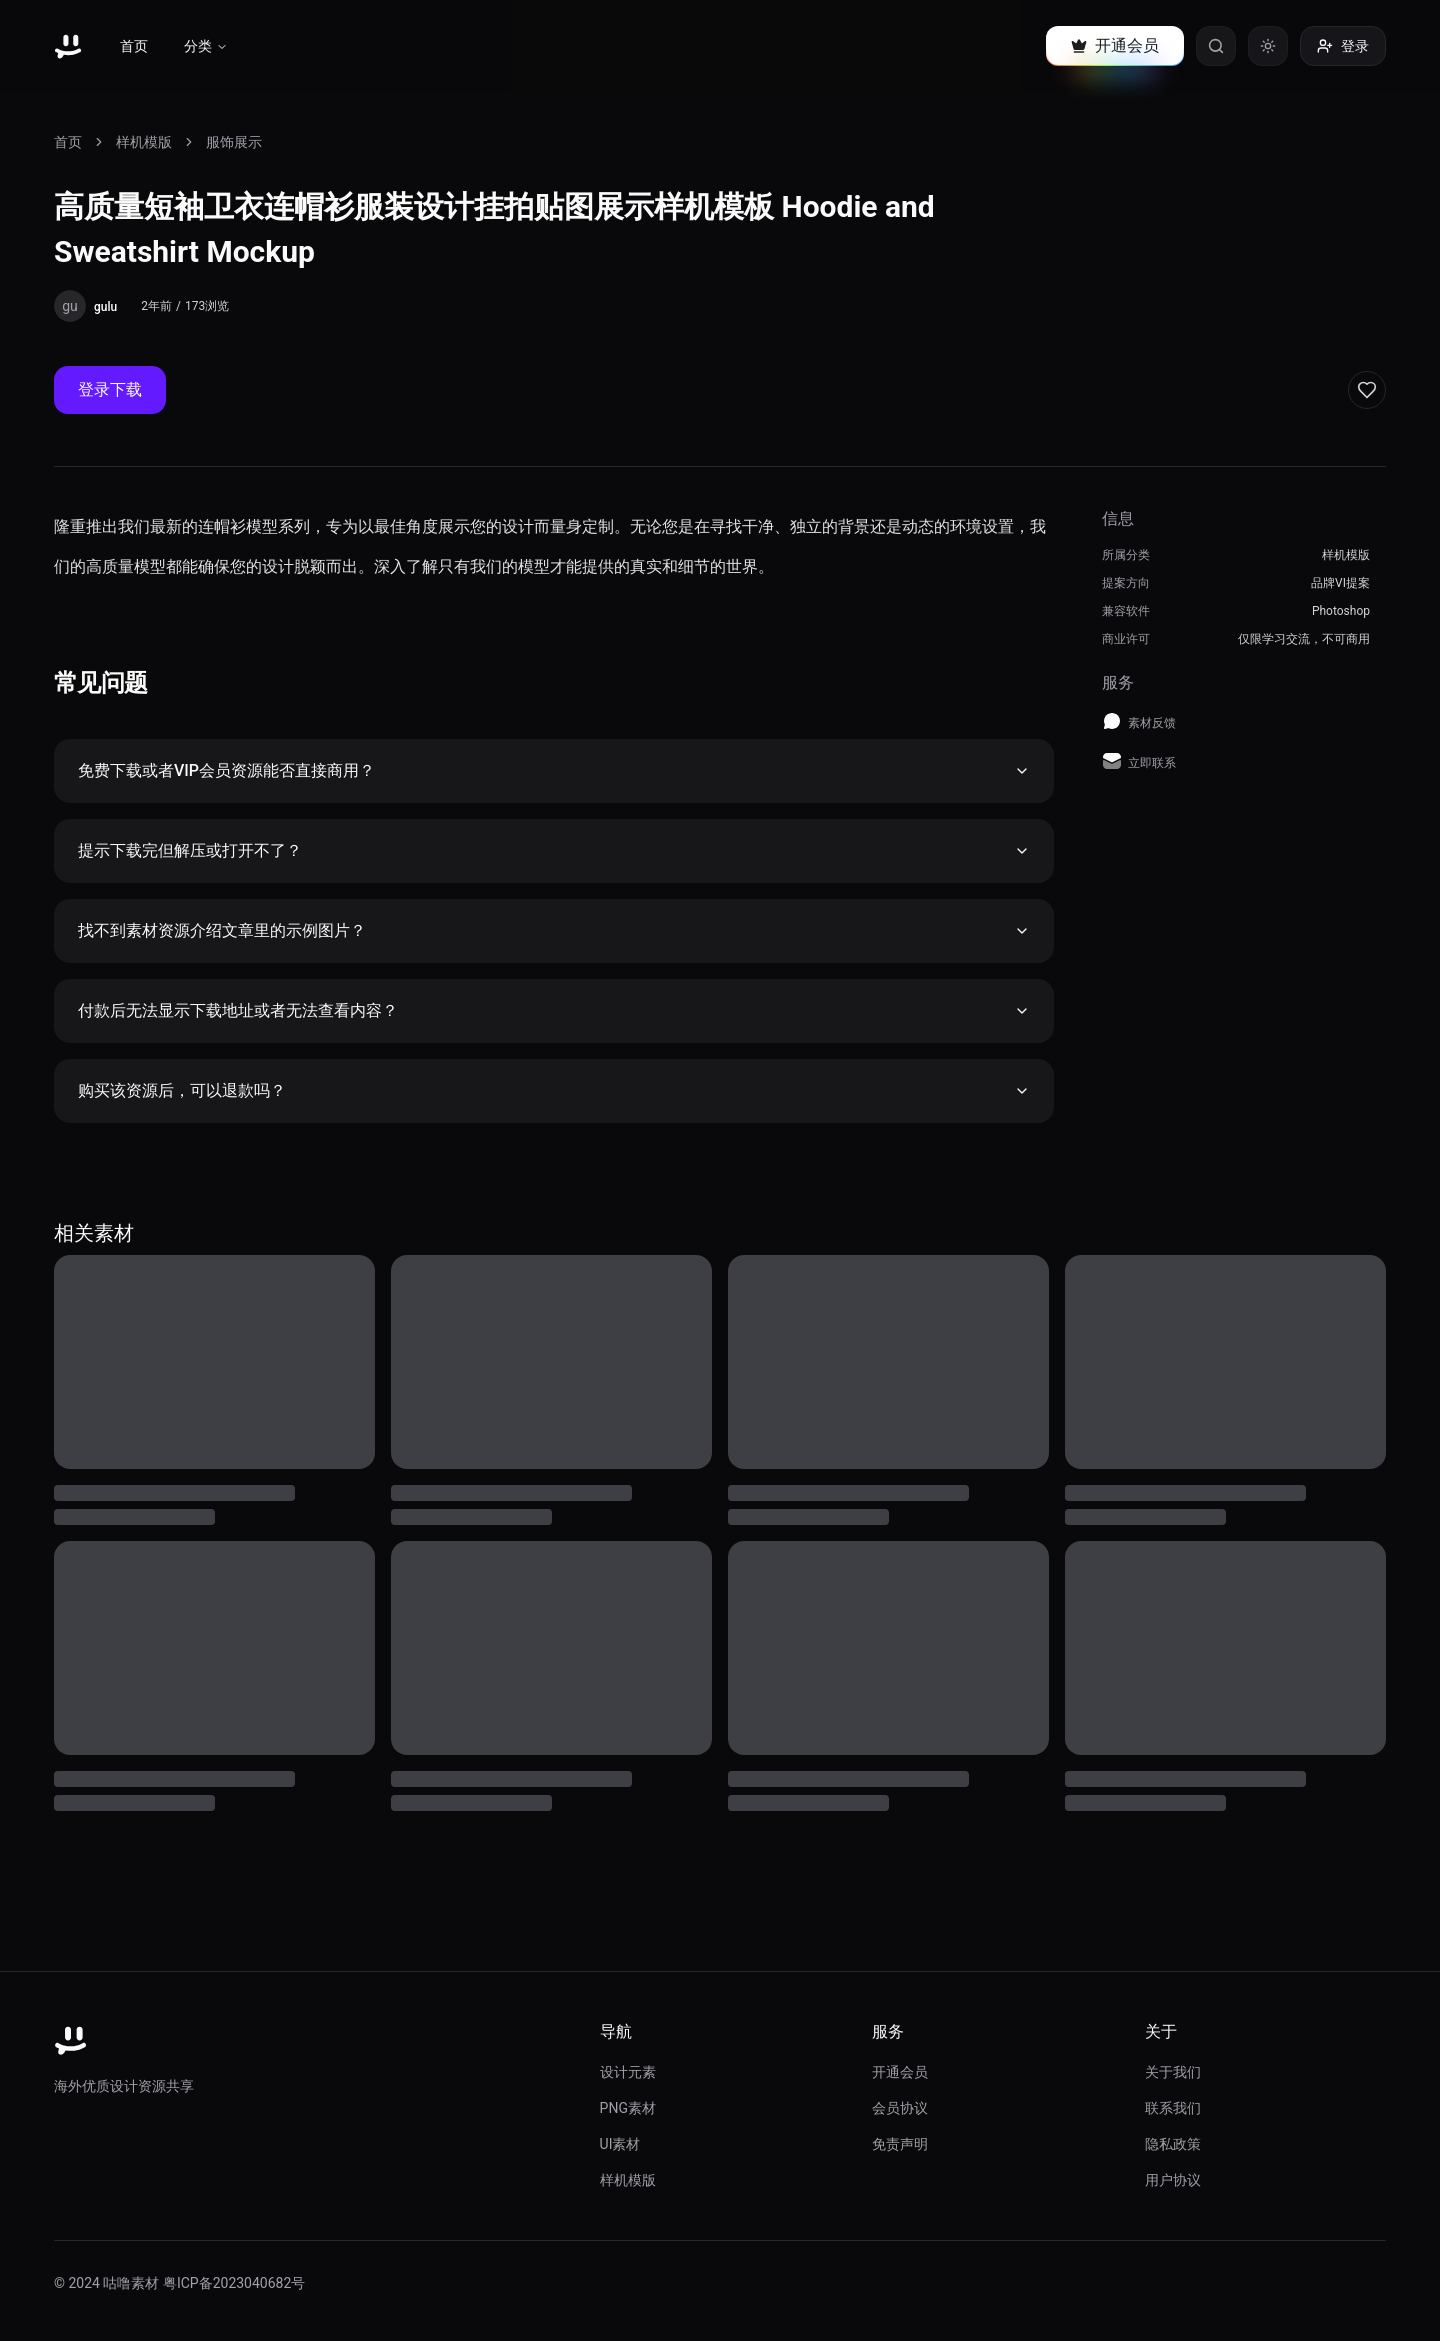  I want to click on 开通会员, so click(900, 2072).